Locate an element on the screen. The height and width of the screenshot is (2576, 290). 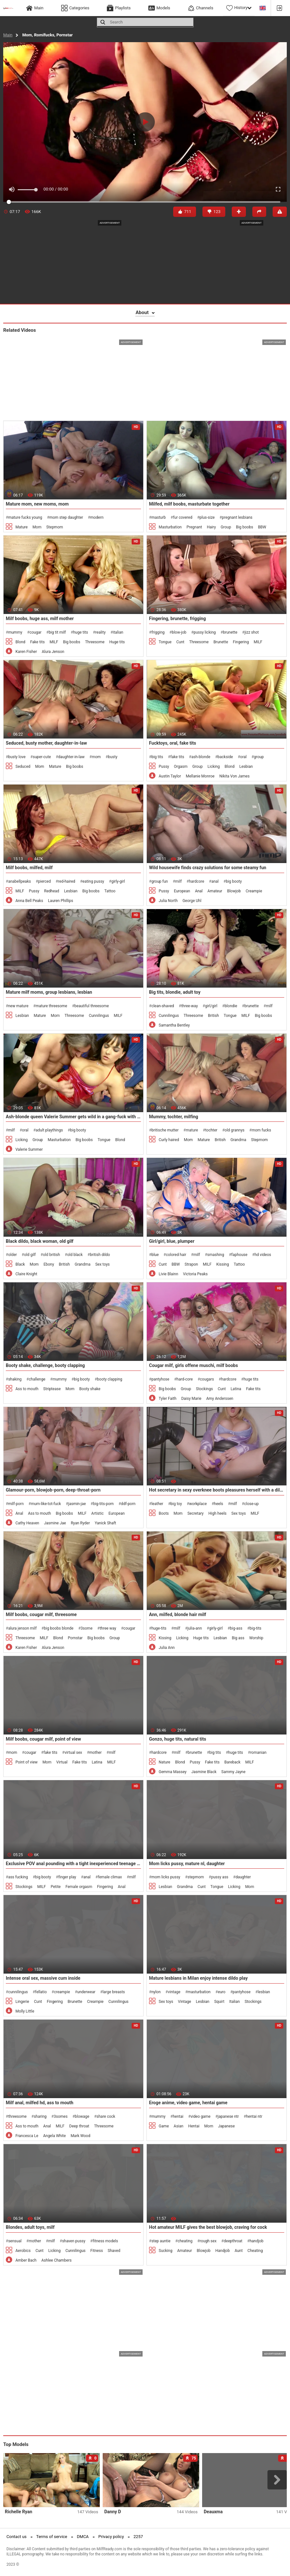
Tyler Faith is located at coordinates (167, 1398).